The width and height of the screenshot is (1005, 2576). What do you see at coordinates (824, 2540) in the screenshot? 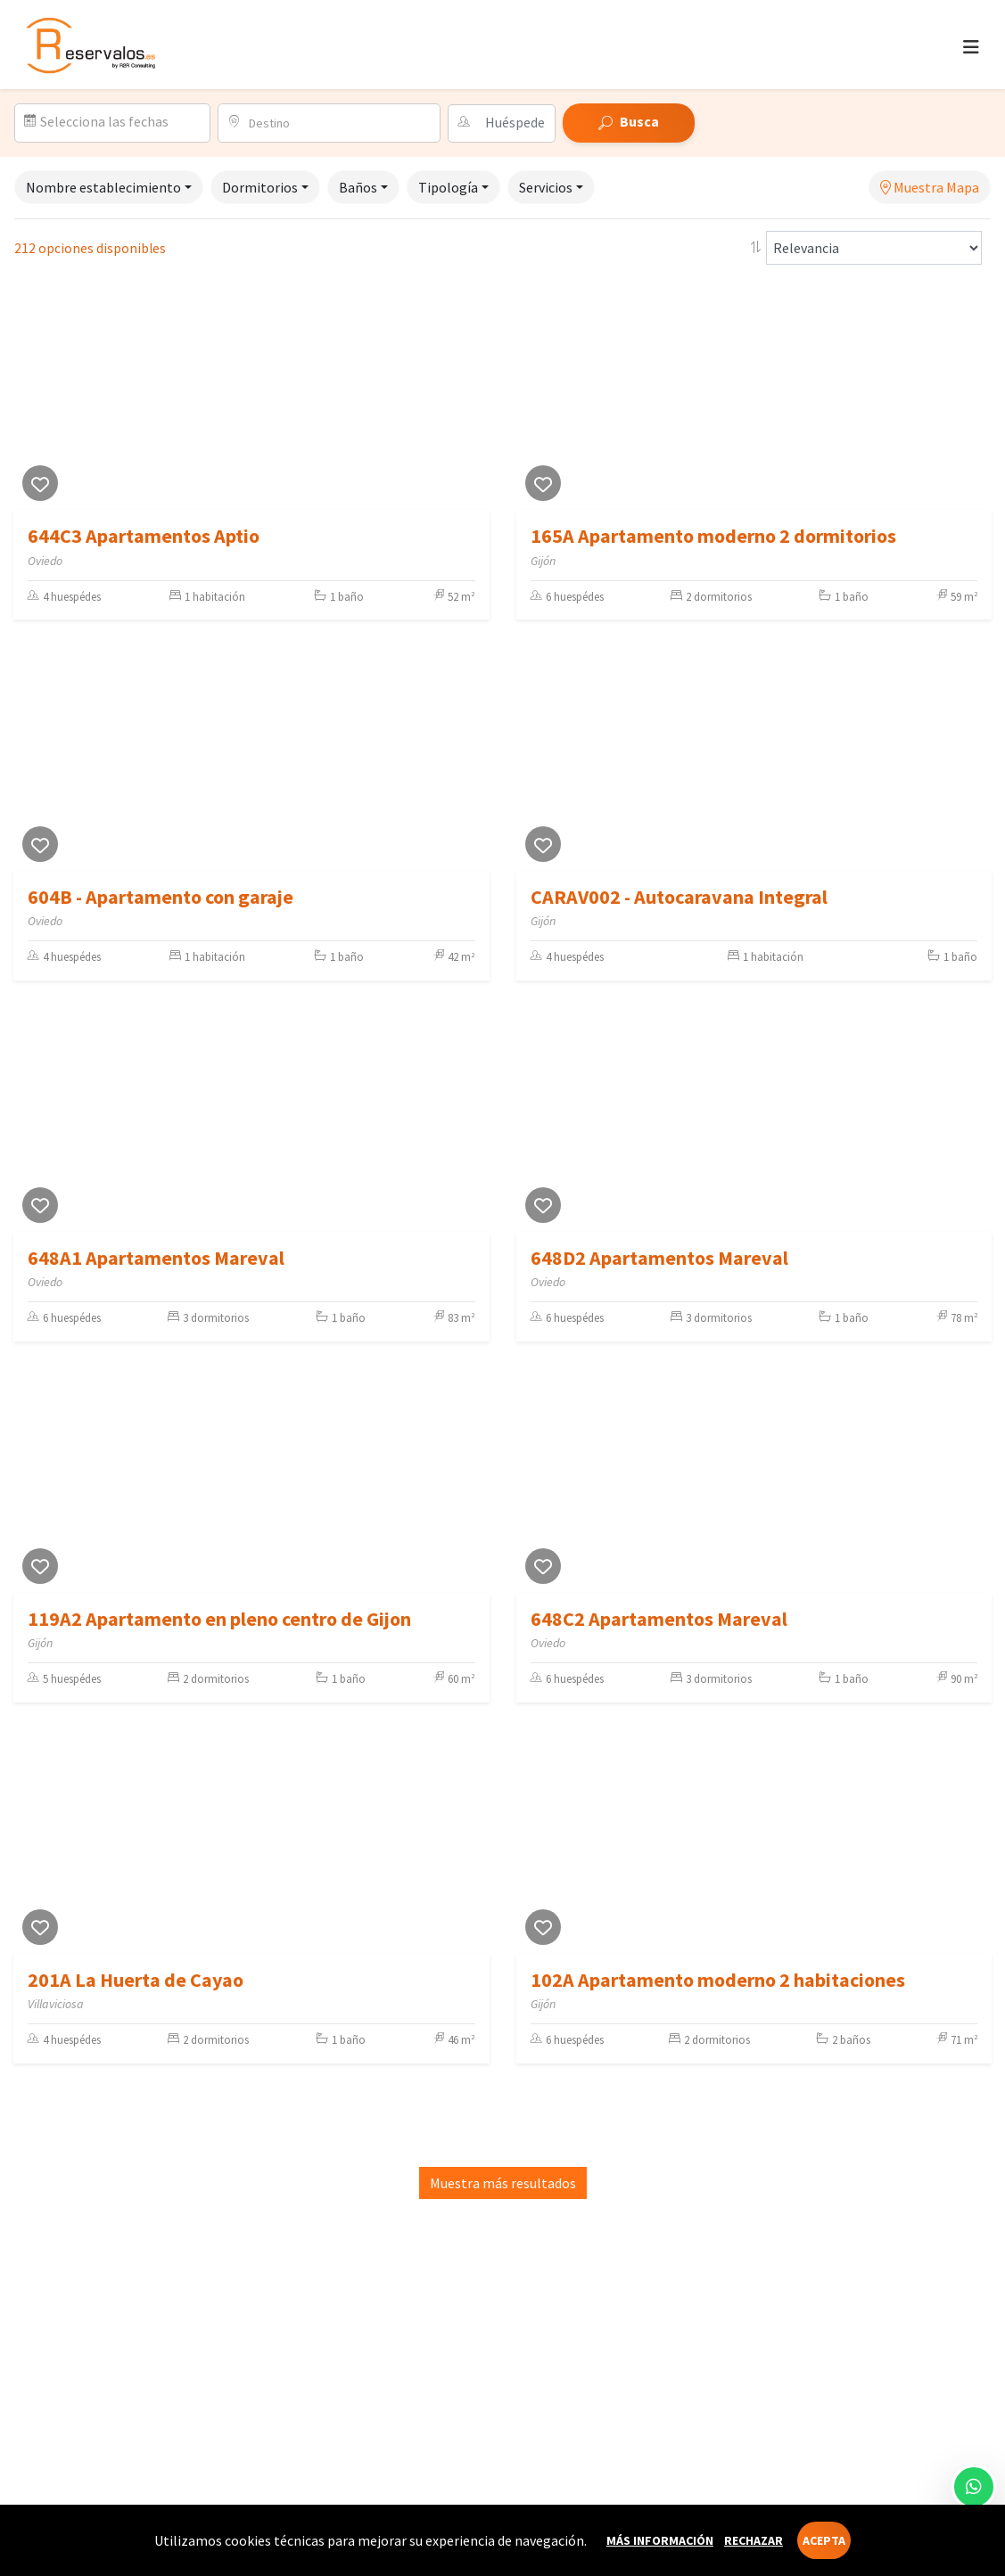
I see `Acepta` at bounding box center [824, 2540].